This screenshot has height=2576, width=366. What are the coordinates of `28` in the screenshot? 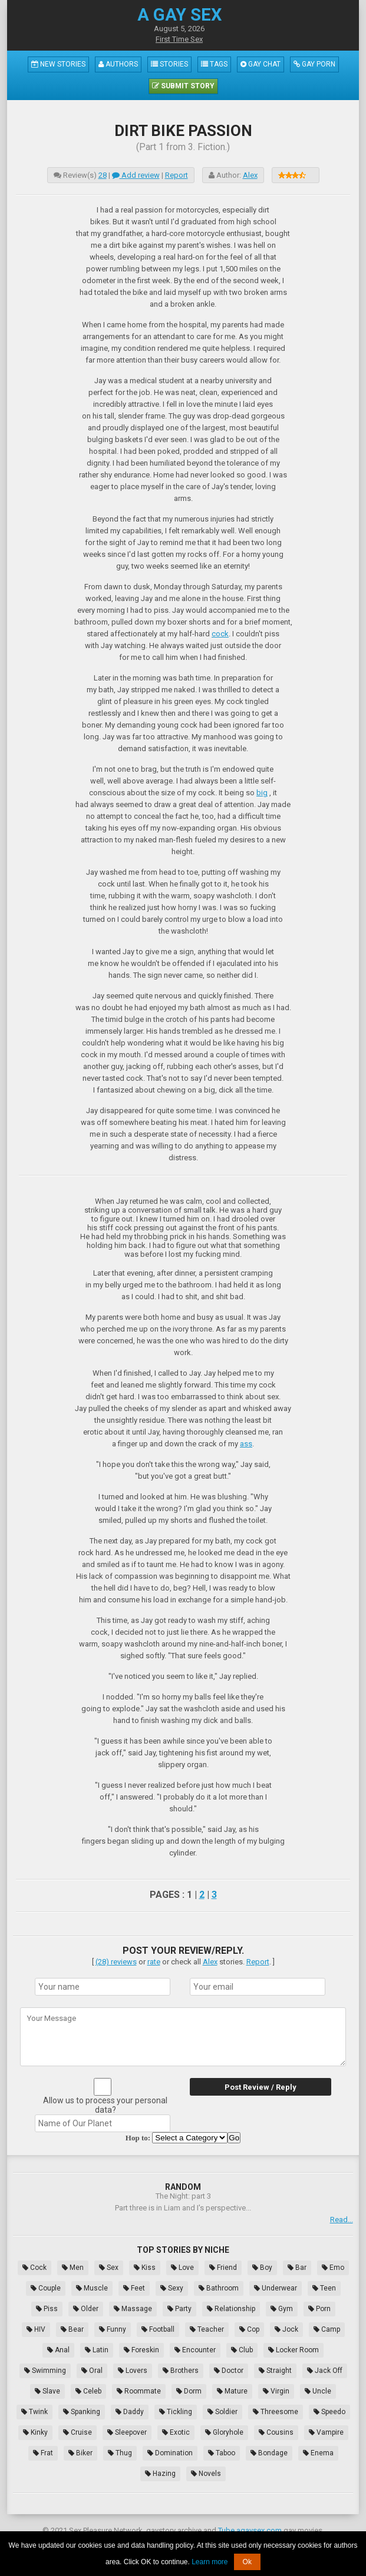 It's located at (102, 175).